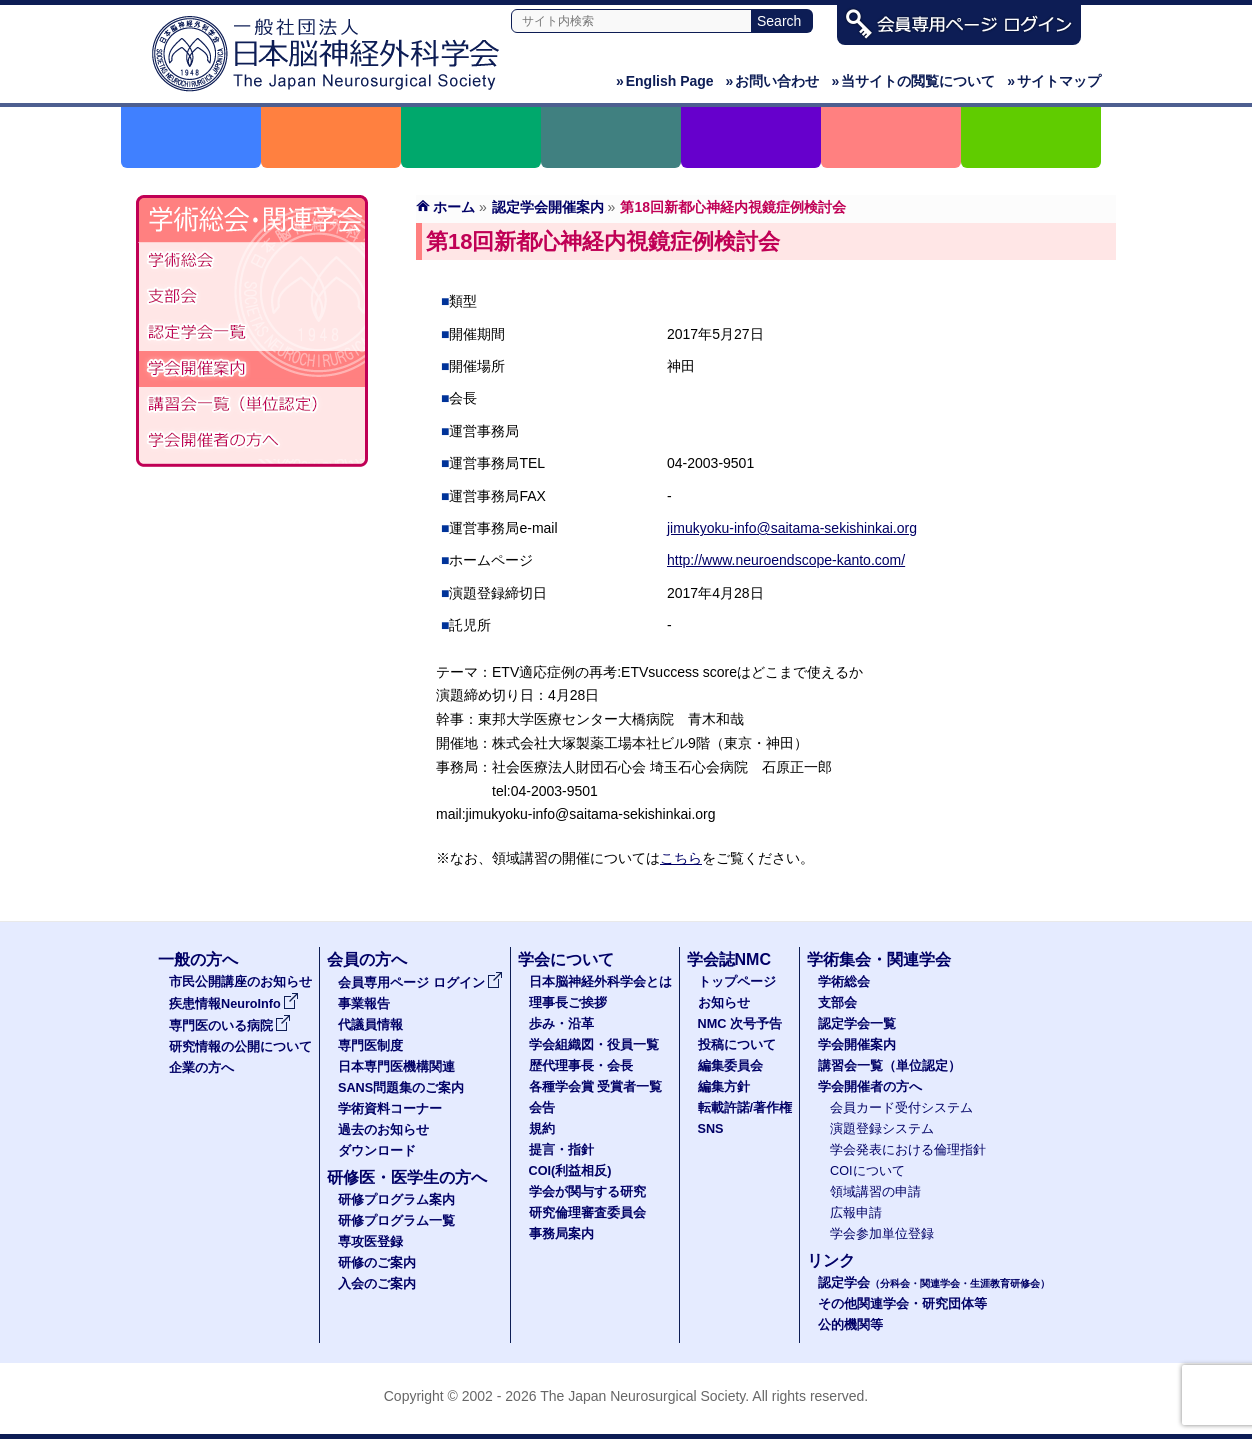 This screenshot has height=1439, width=1252. What do you see at coordinates (786, 560) in the screenshot?
I see `http://www.neuroendscope-kanto.com/` at bounding box center [786, 560].